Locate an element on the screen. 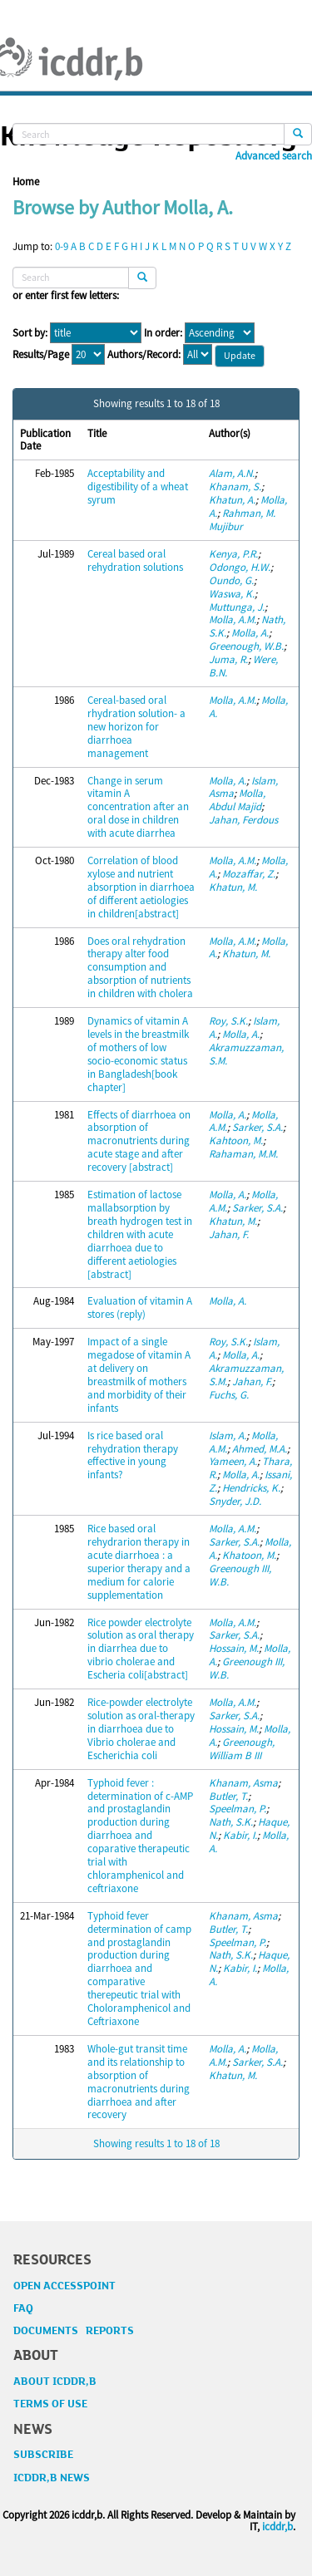 The width and height of the screenshot is (312, 2576). Molla, A. is located at coordinates (250, 633).